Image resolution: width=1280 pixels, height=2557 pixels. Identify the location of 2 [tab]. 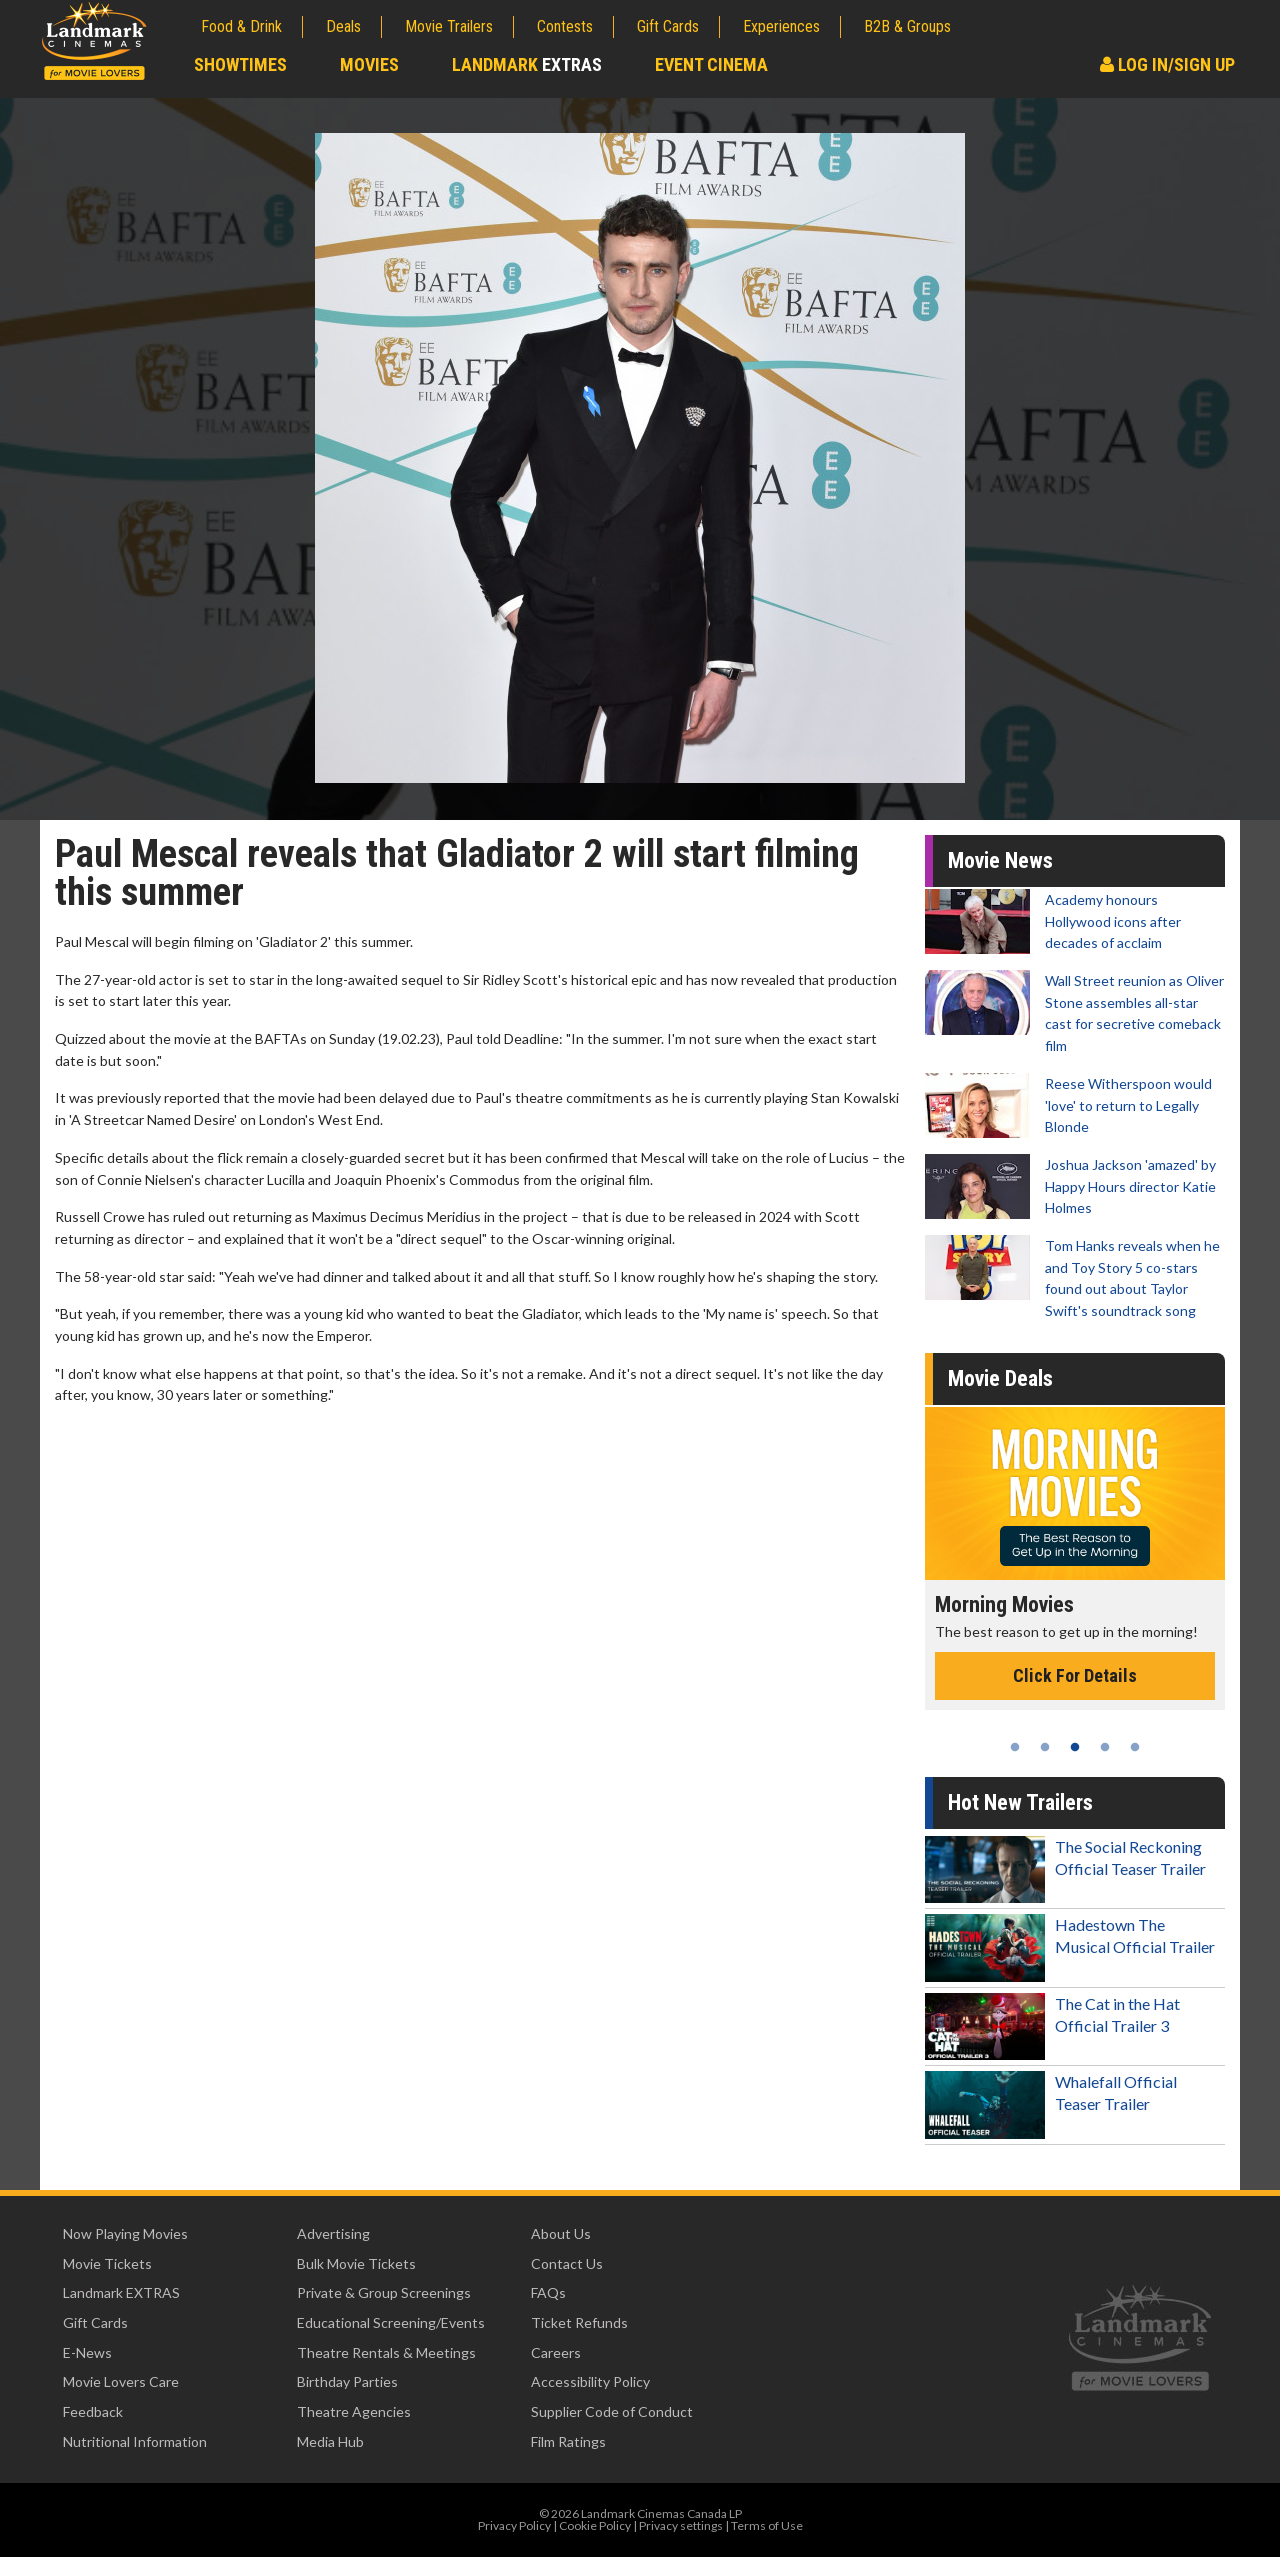
(1045, 1747).